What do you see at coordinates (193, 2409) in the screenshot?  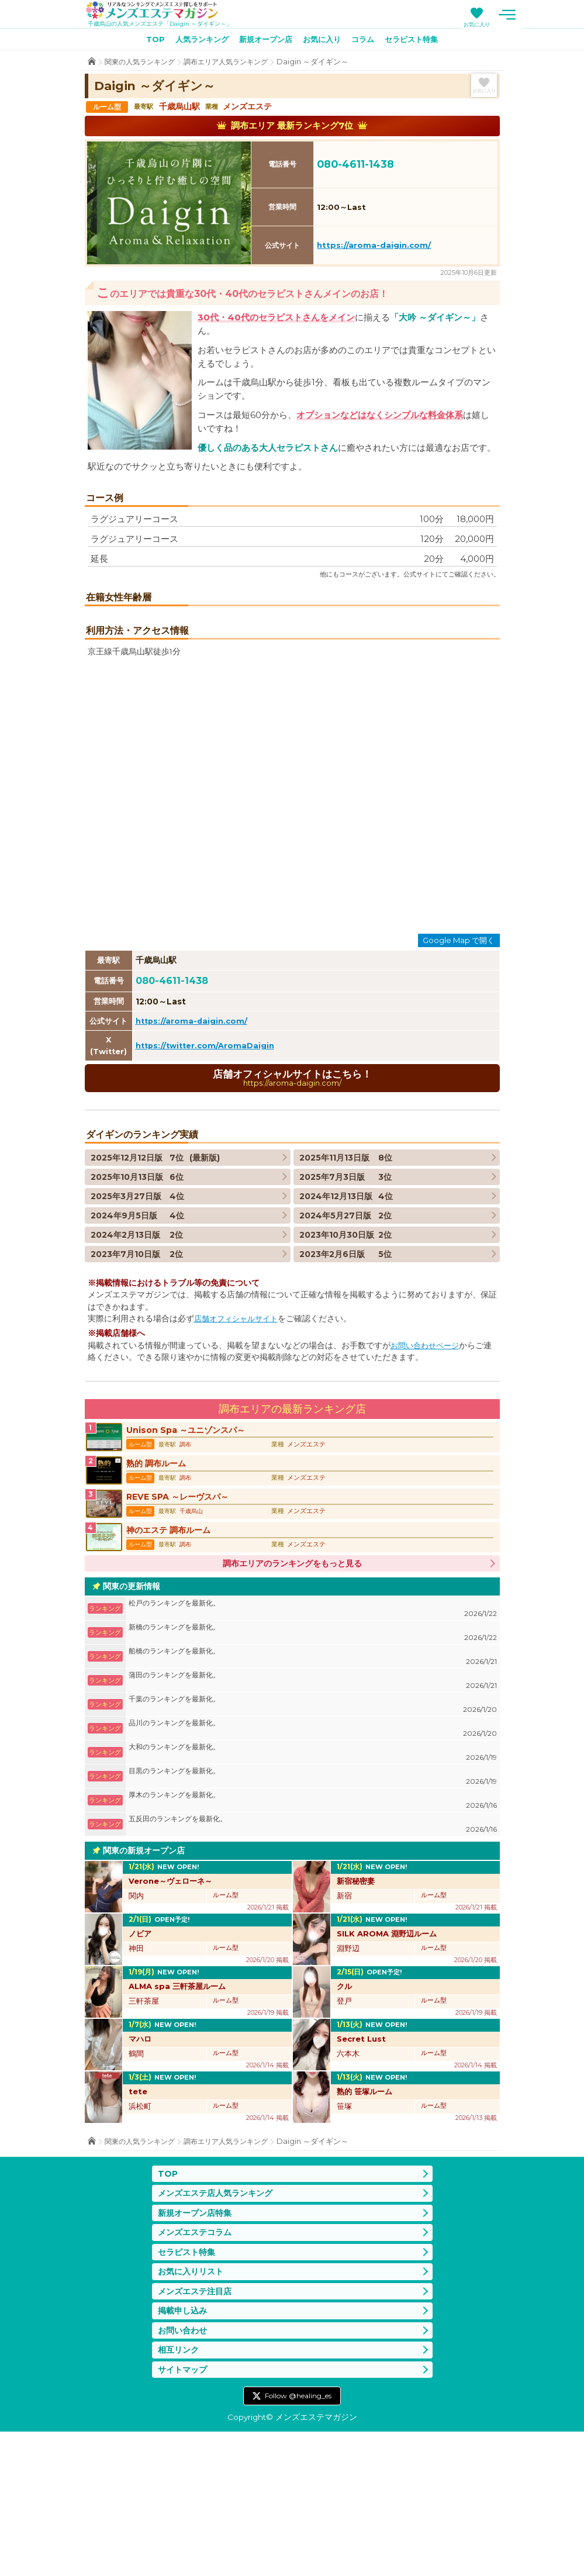 I see `お気に入りリスト` at bounding box center [193, 2409].